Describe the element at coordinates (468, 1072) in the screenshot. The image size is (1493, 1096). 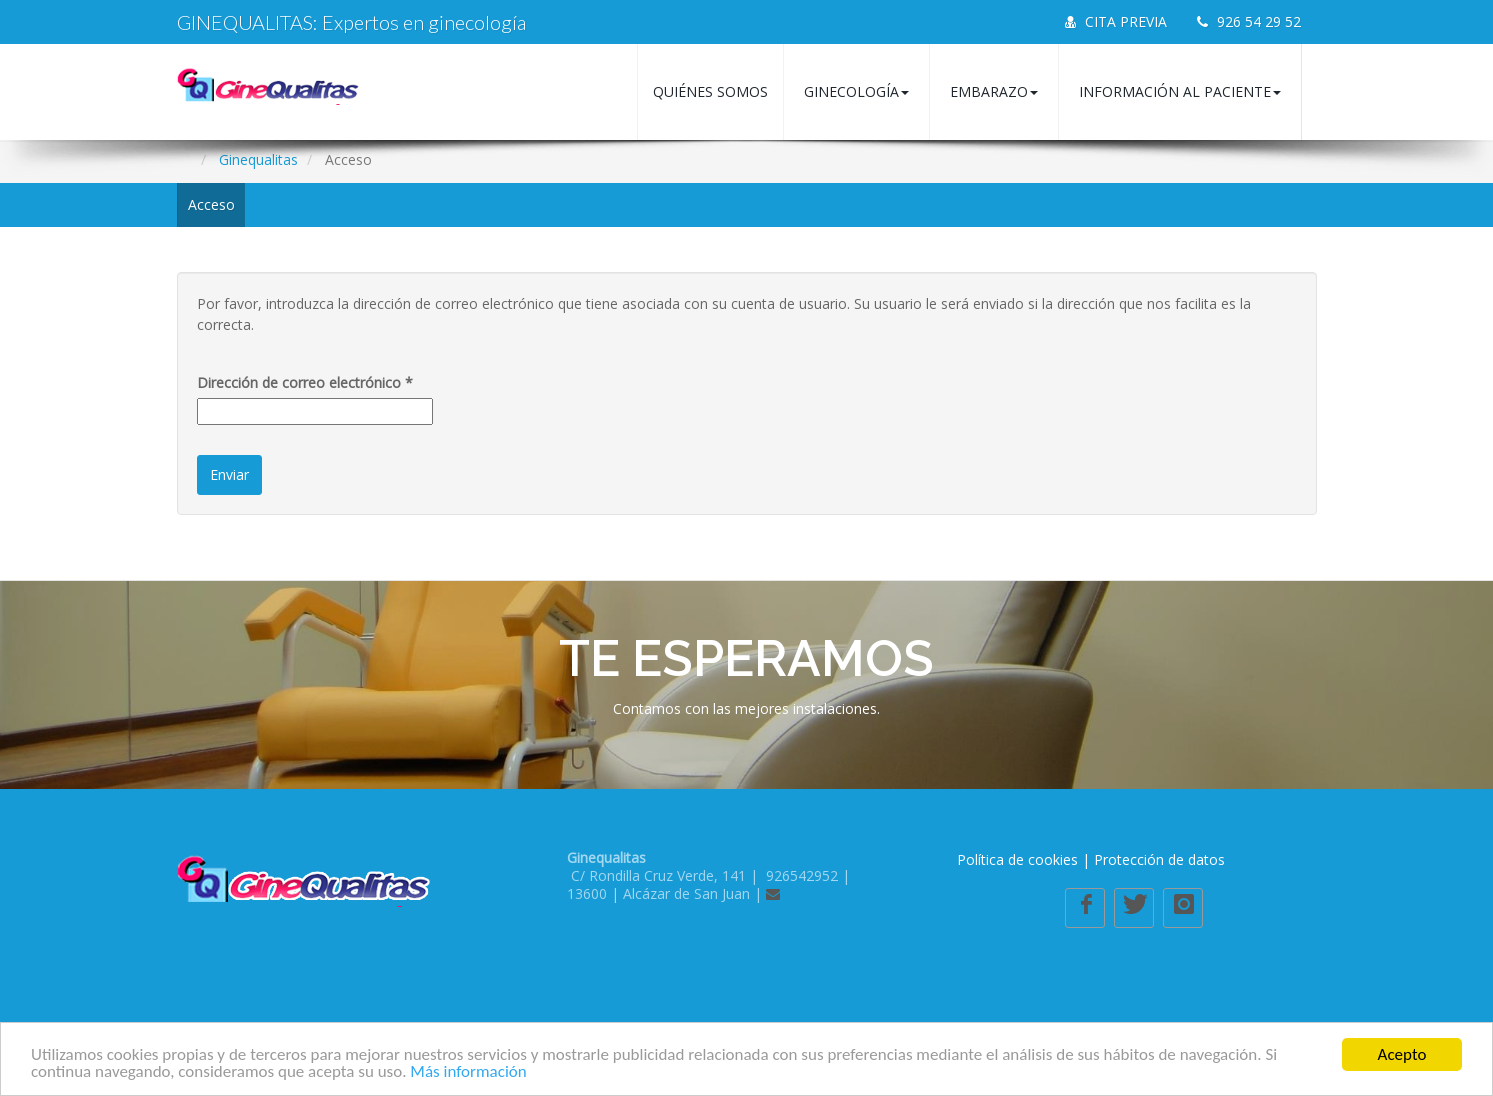
I see `Más información` at that location.